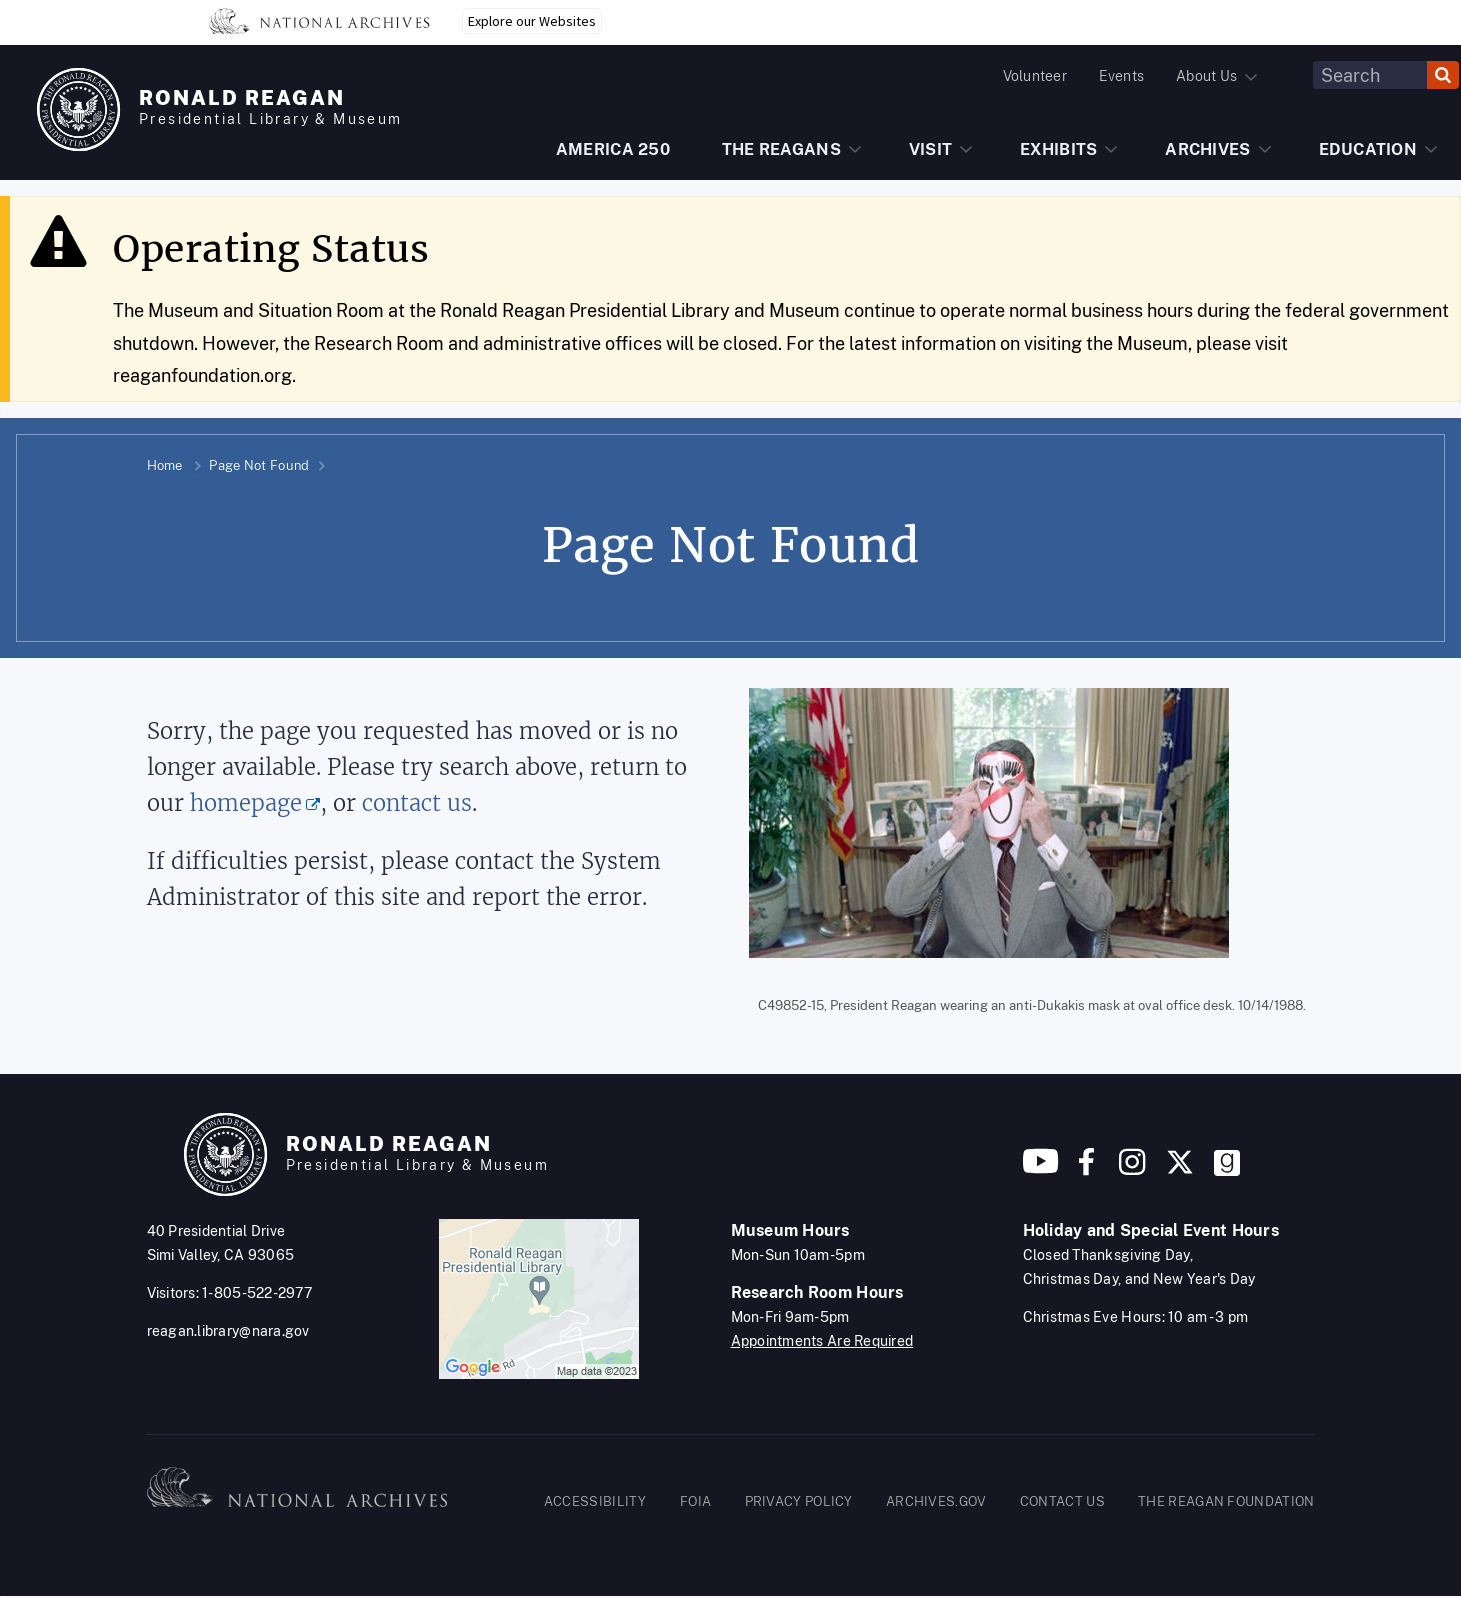  What do you see at coordinates (613, 149) in the screenshot?
I see `AMERICA 250` at bounding box center [613, 149].